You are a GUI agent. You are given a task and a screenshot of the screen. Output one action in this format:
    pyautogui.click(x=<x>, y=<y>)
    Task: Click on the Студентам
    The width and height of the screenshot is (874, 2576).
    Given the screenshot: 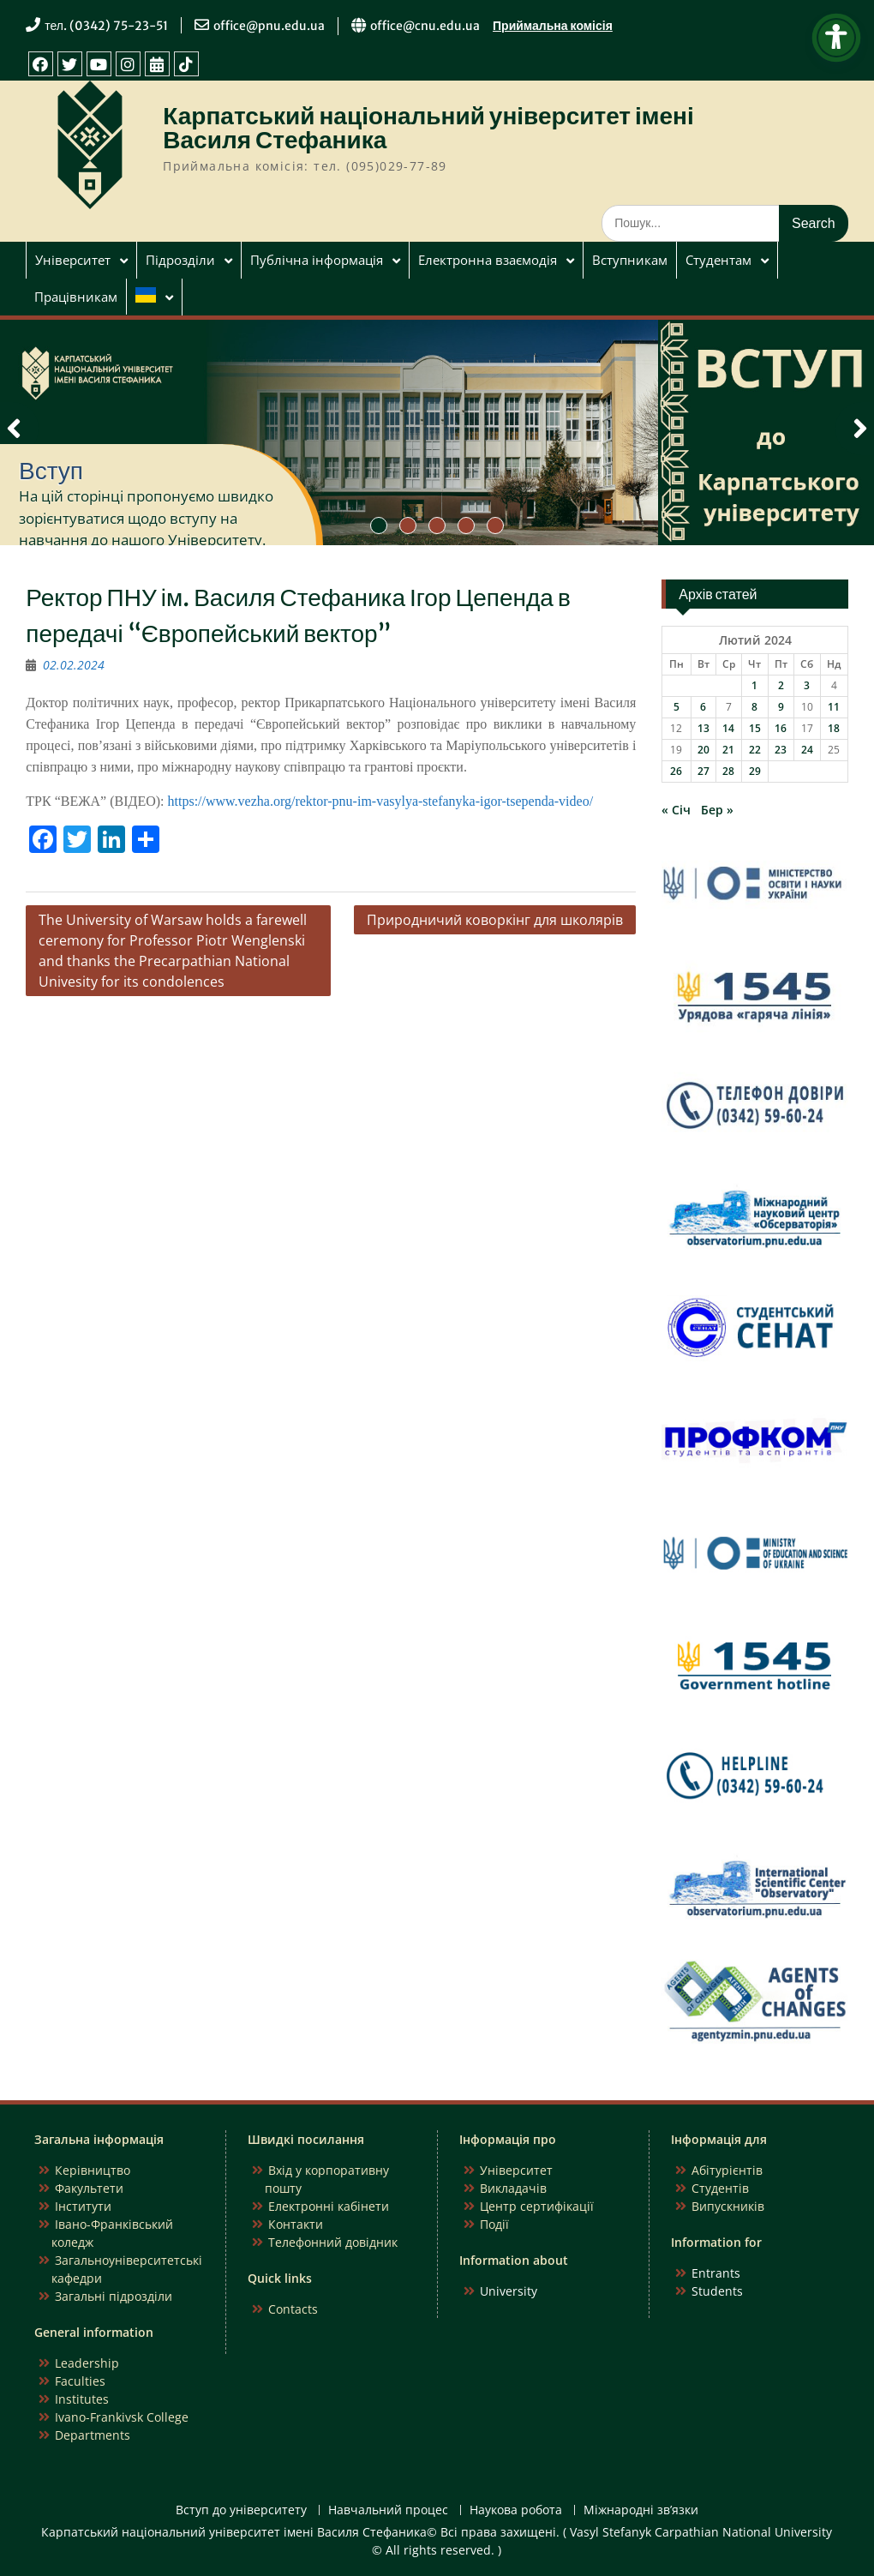 What is the action you would take?
    pyautogui.click(x=718, y=259)
    